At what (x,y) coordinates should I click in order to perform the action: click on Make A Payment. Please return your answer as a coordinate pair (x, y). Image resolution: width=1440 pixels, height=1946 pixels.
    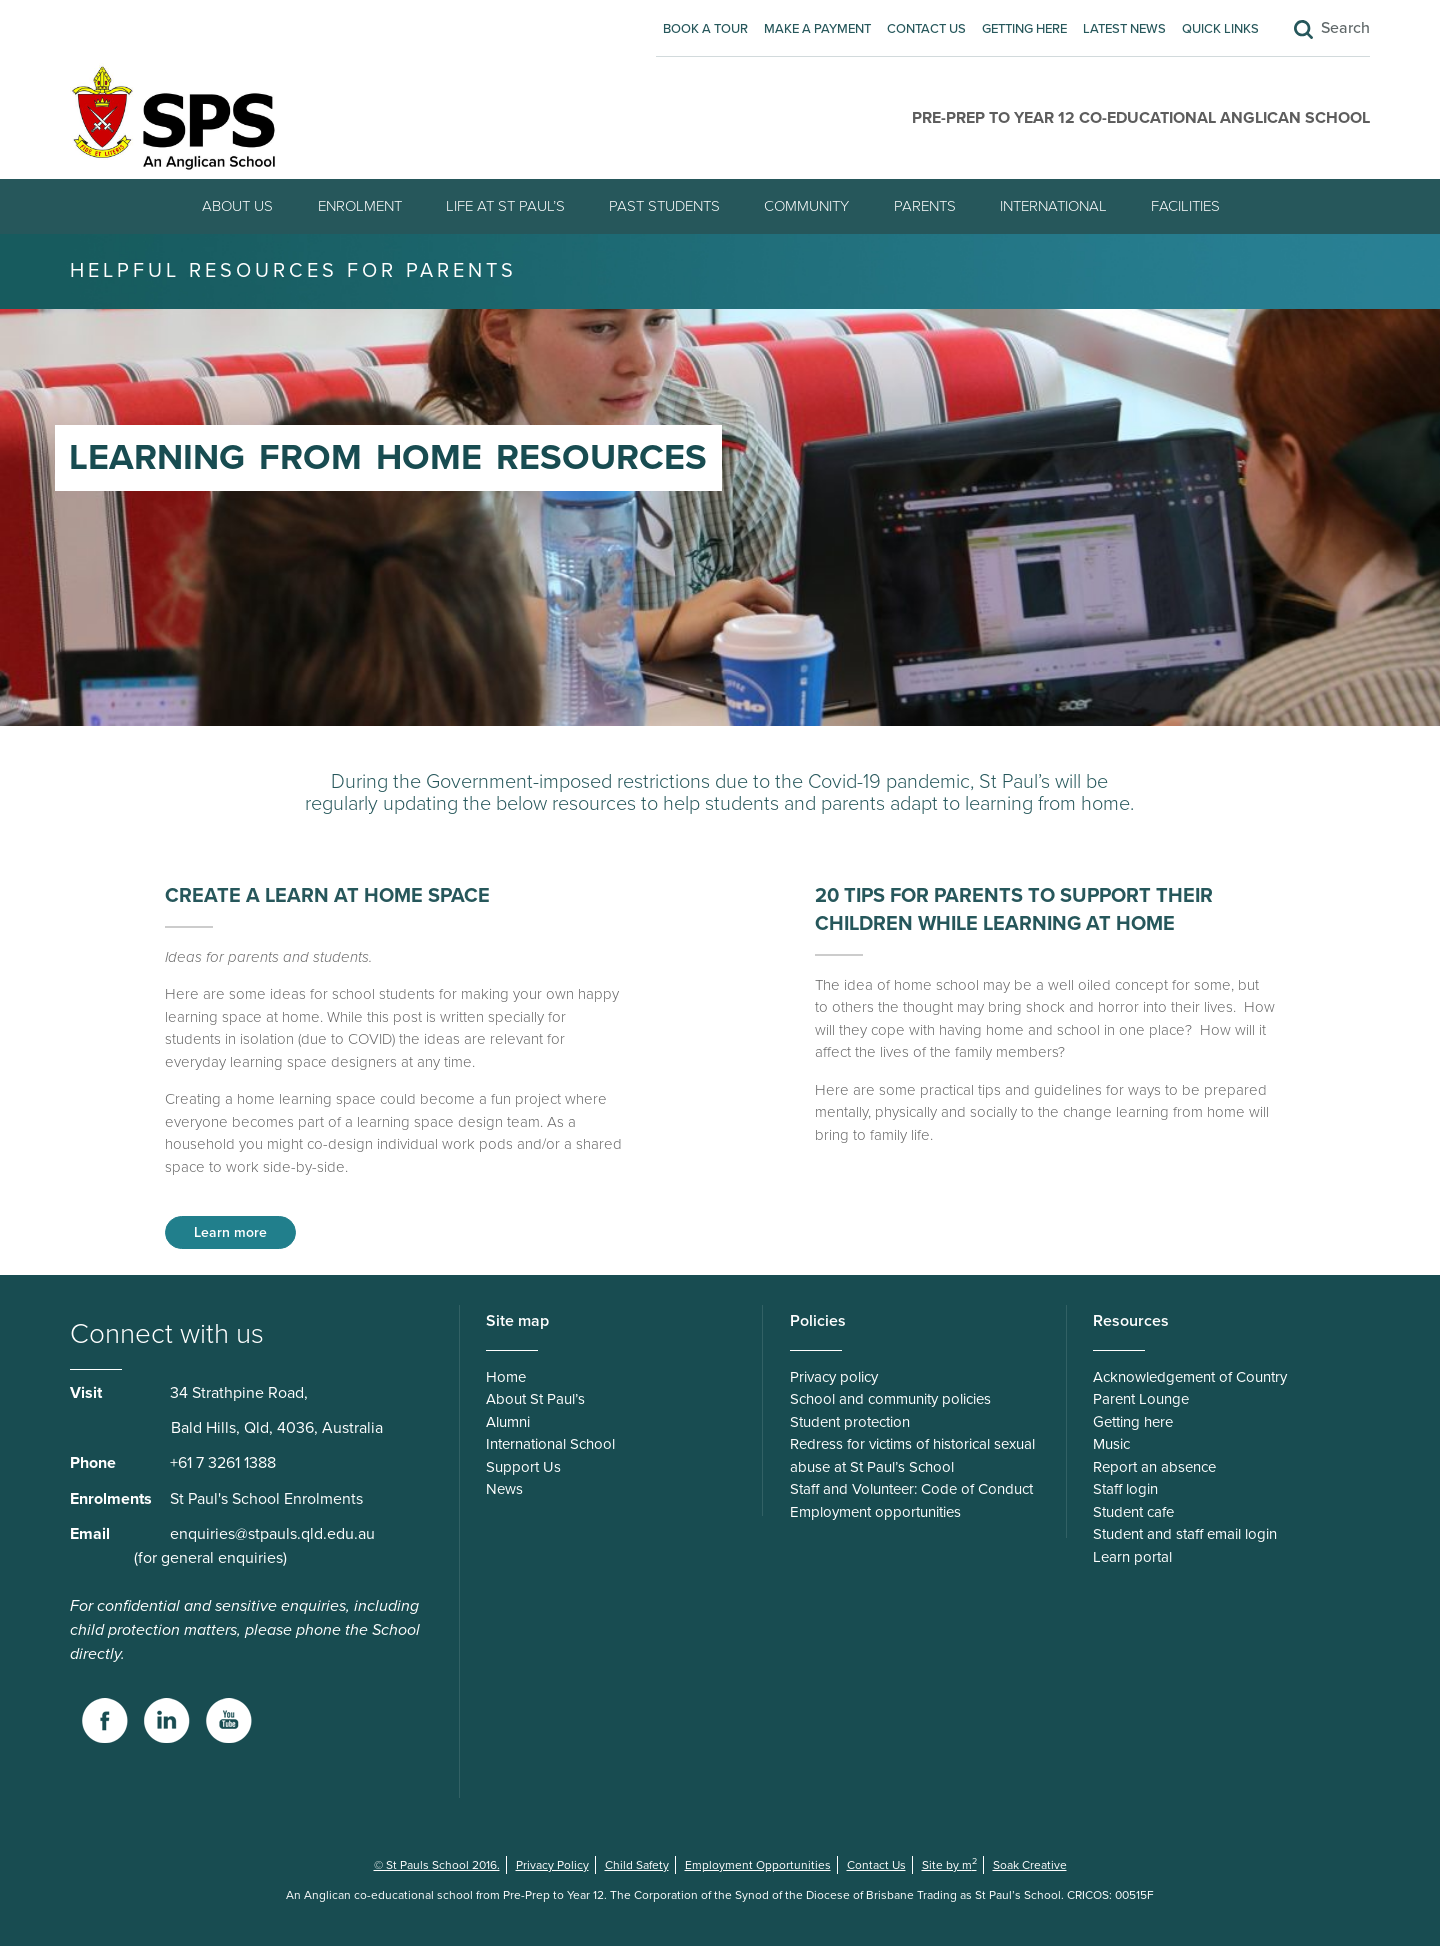
    Looking at the image, I should click on (817, 29).